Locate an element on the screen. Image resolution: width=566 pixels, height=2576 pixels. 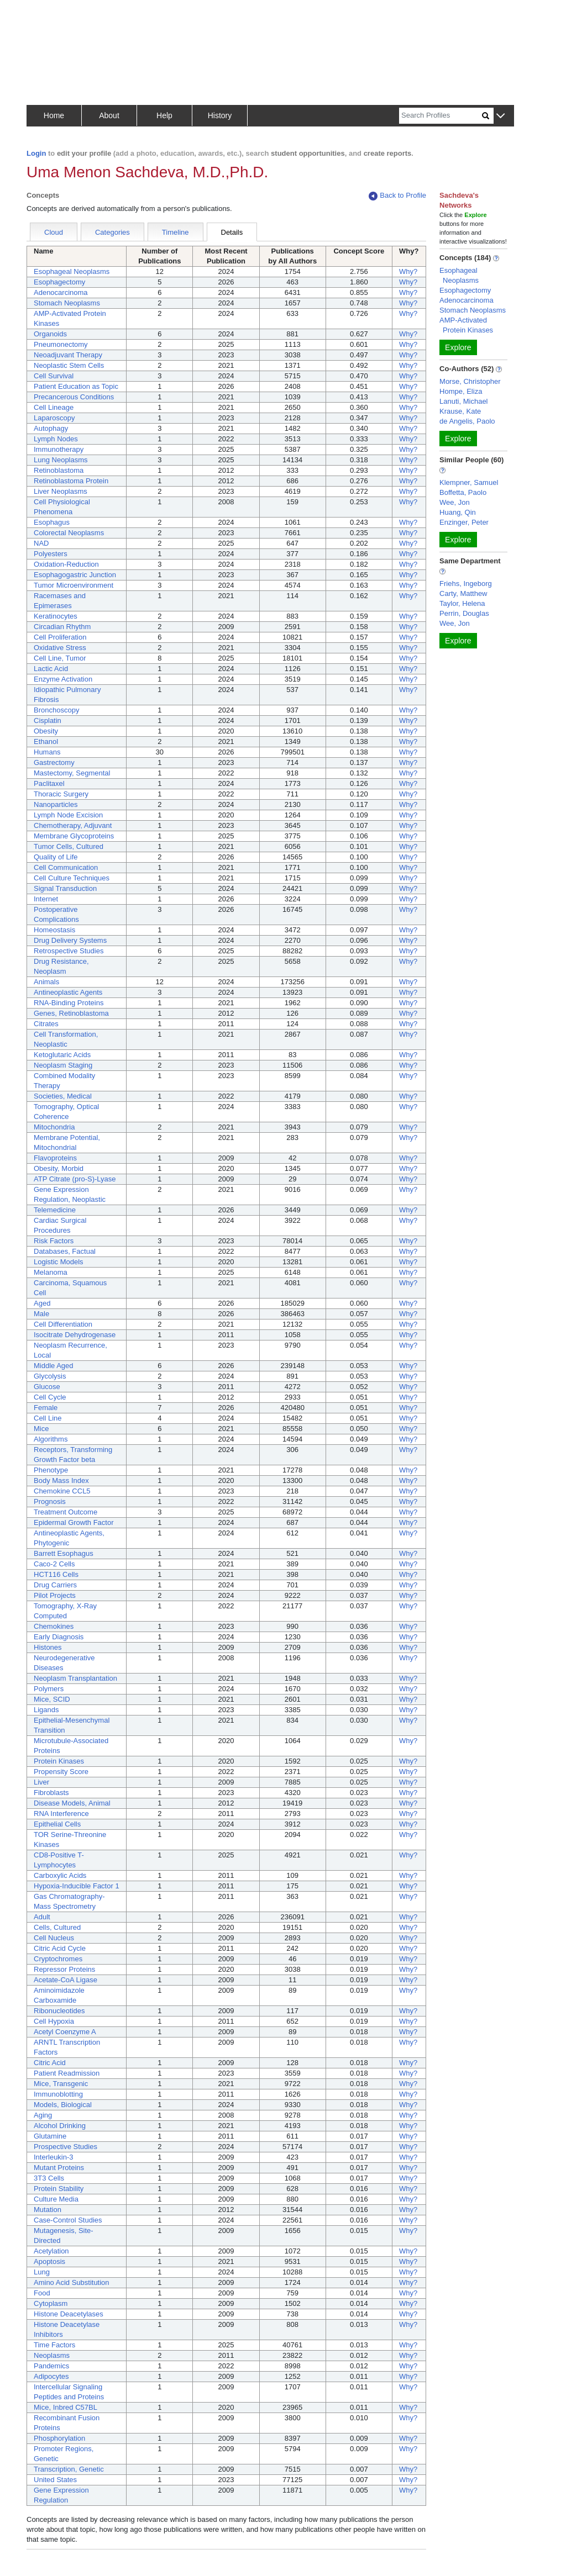
Laparoscopy is located at coordinates (54, 418).